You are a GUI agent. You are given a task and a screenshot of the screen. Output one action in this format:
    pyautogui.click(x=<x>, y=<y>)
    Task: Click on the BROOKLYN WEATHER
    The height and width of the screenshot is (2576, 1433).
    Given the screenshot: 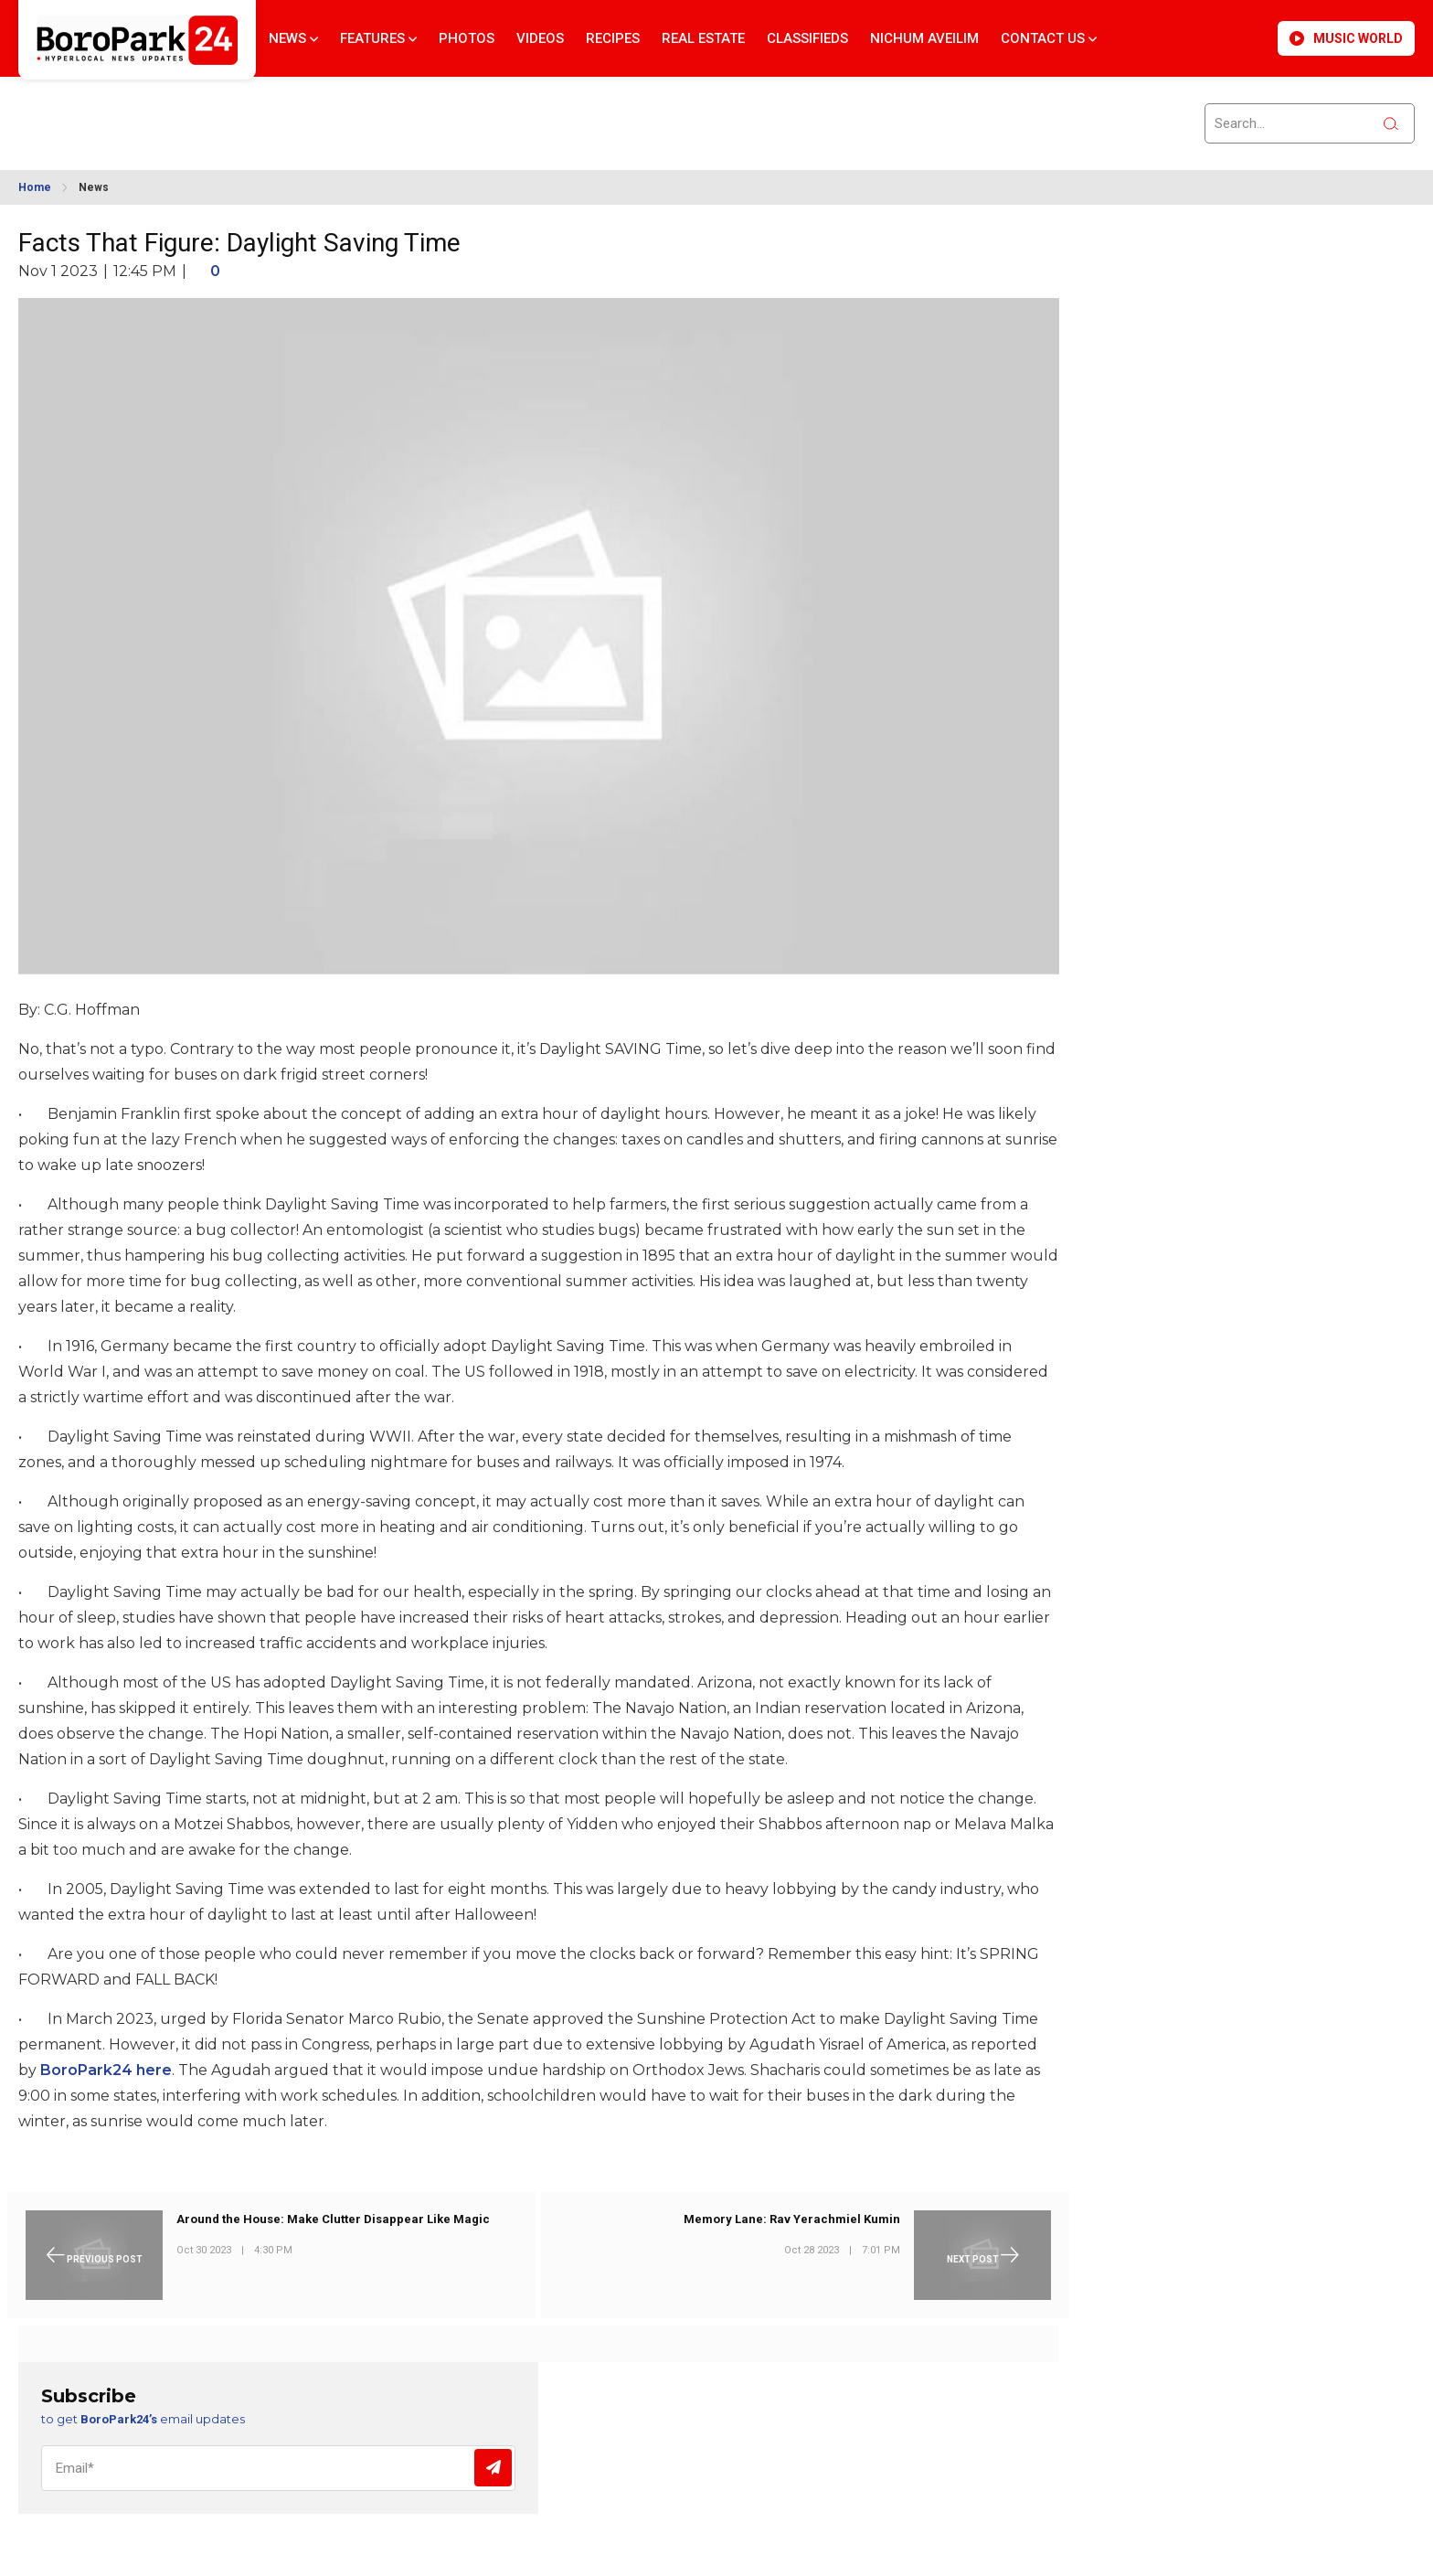 What is the action you would take?
    pyautogui.click(x=183, y=112)
    